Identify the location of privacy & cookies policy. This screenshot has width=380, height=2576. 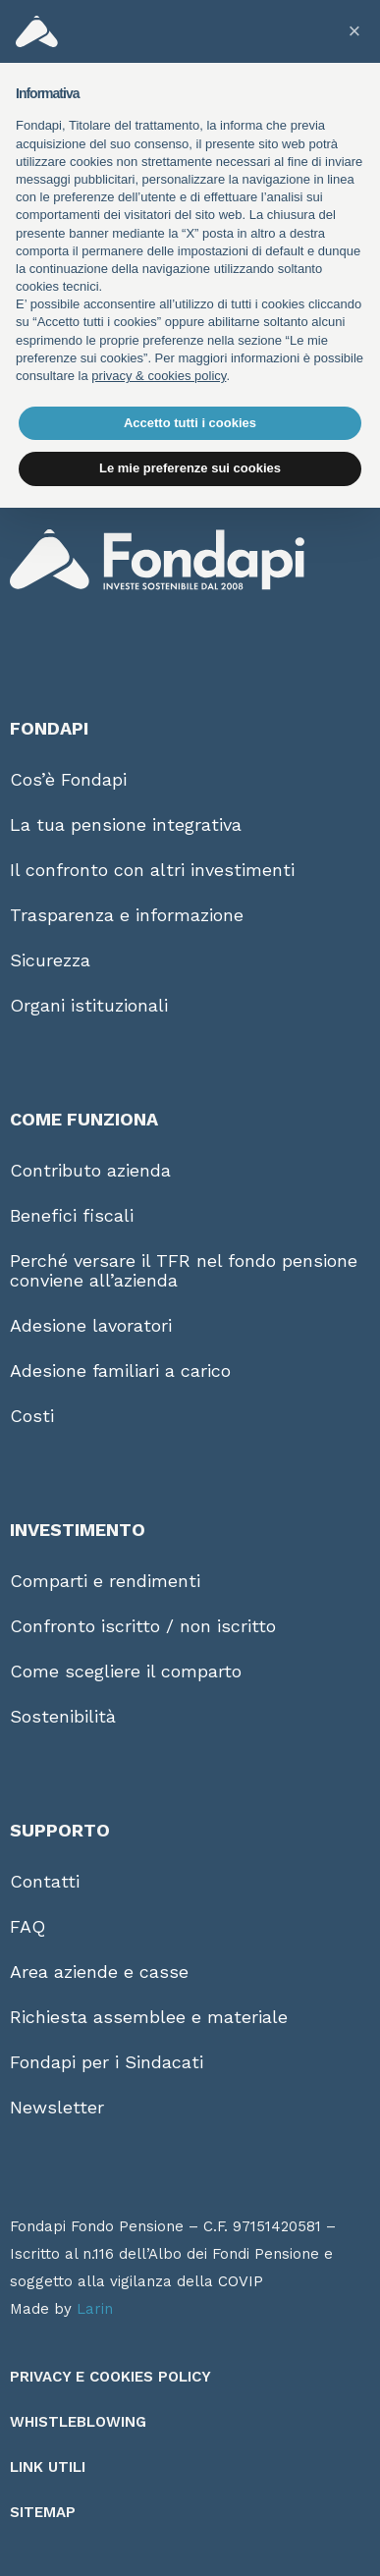
(158, 375).